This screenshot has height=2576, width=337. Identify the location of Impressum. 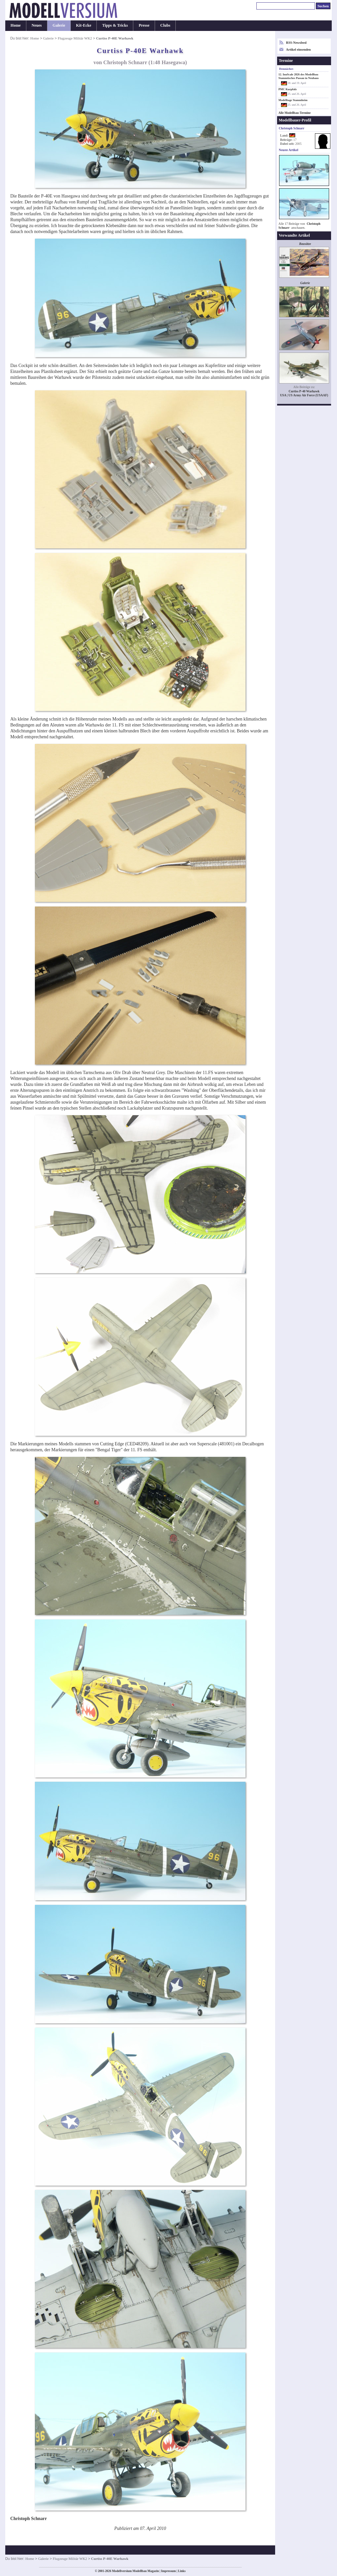
(168, 2571).